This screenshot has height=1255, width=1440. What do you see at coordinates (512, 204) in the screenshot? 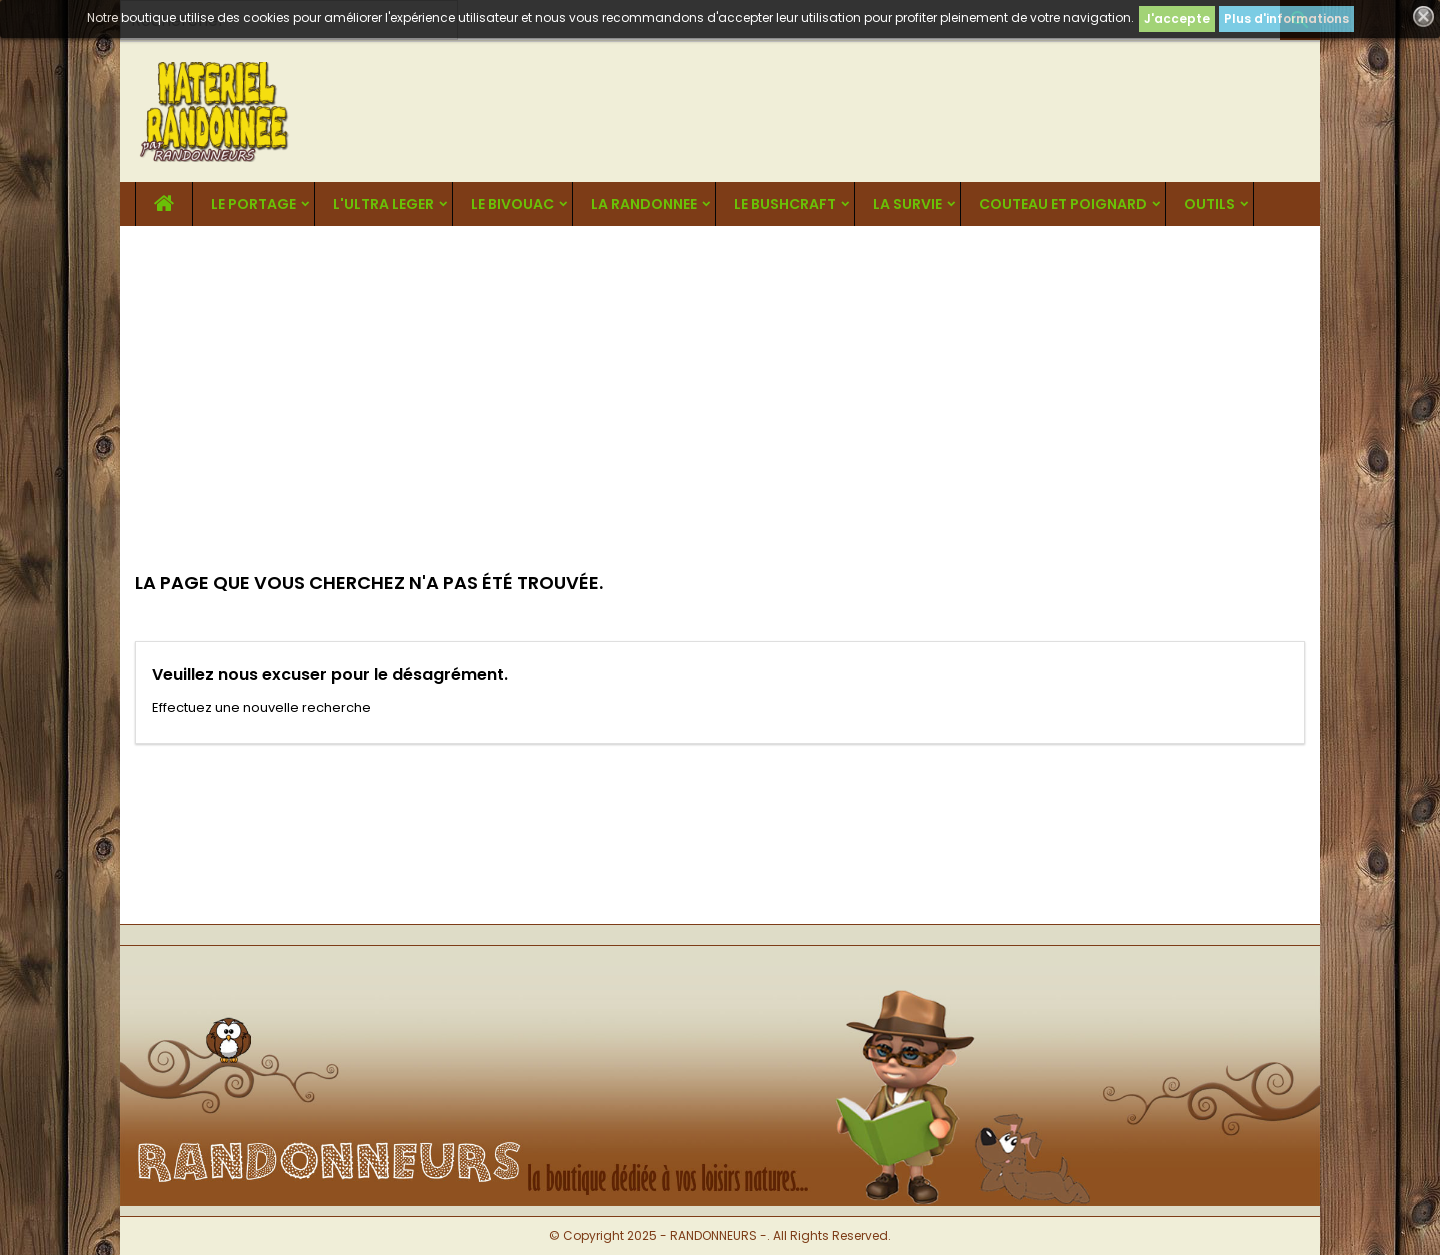
I see `LE BIVOUAC` at bounding box center [512, 204].